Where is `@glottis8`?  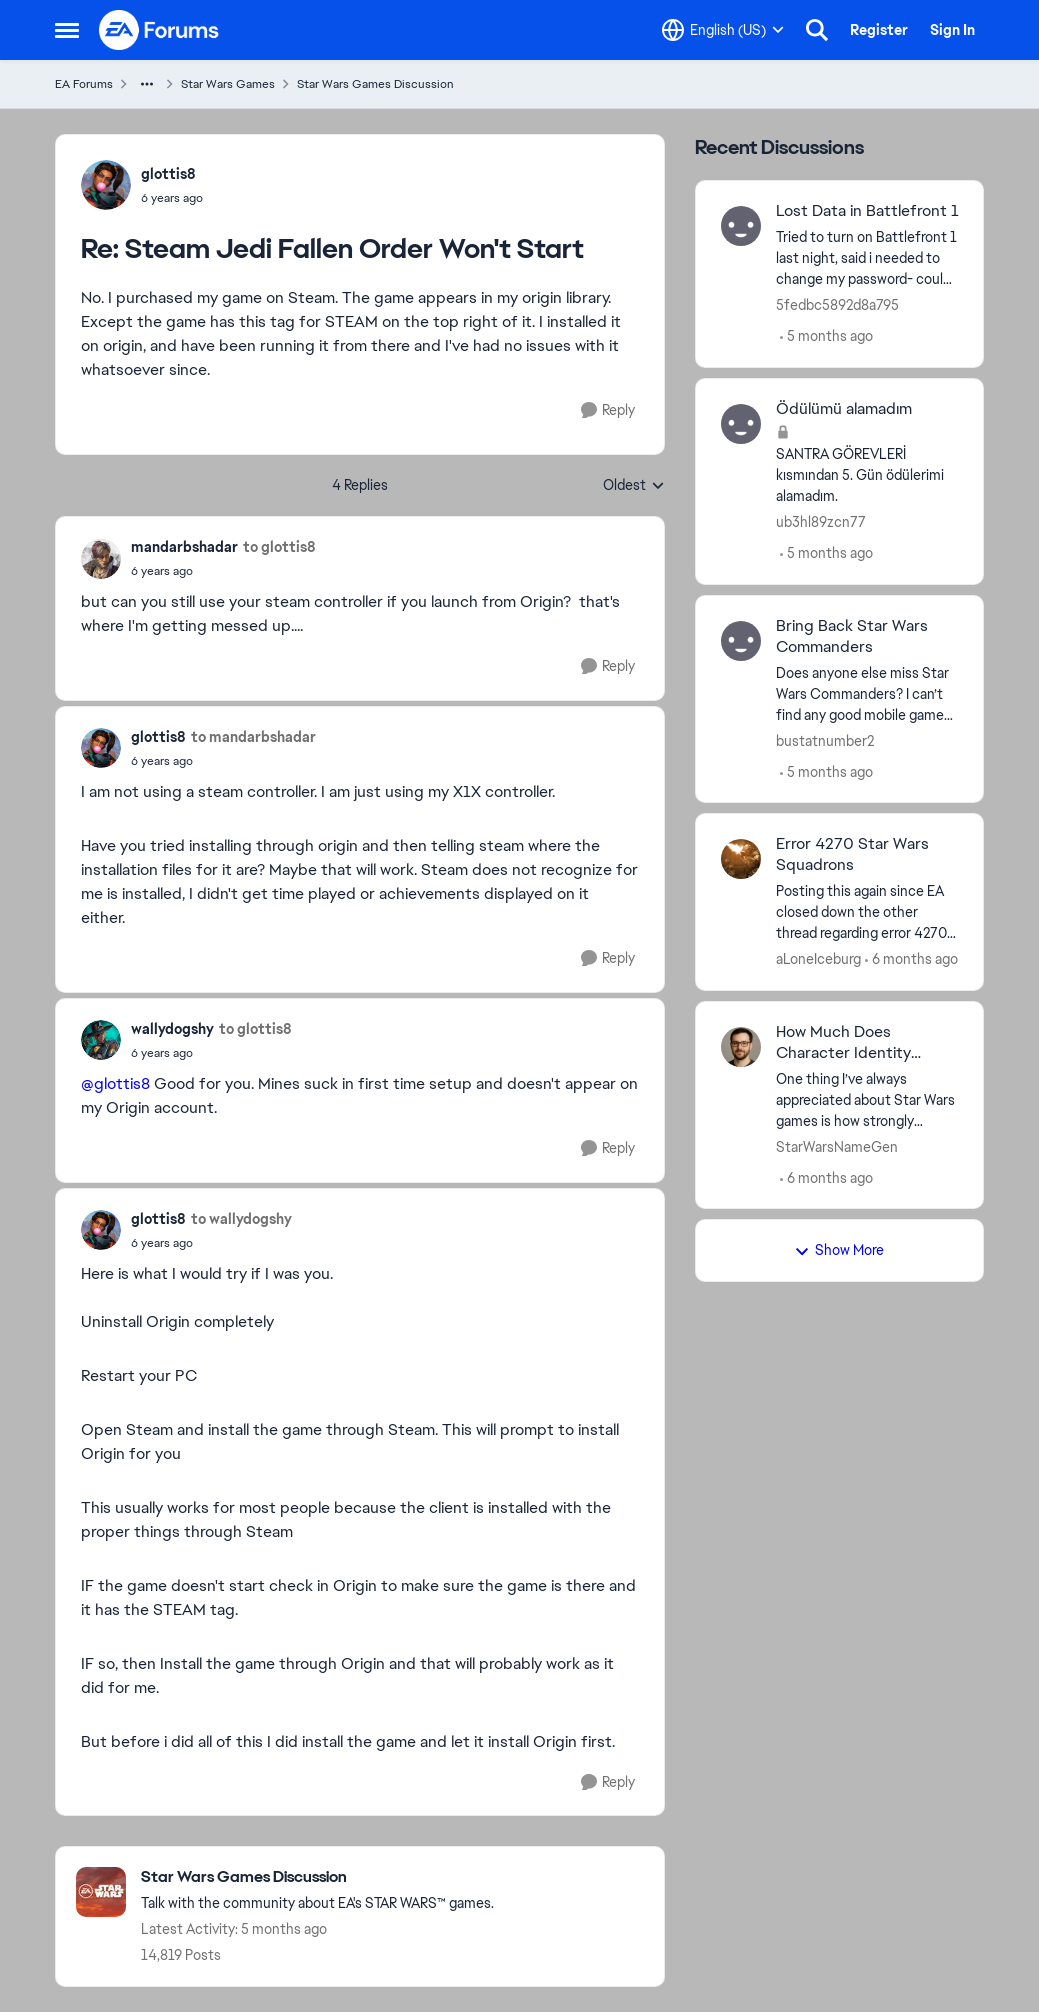
@glottis8 is located at coordinates (115, 1083).